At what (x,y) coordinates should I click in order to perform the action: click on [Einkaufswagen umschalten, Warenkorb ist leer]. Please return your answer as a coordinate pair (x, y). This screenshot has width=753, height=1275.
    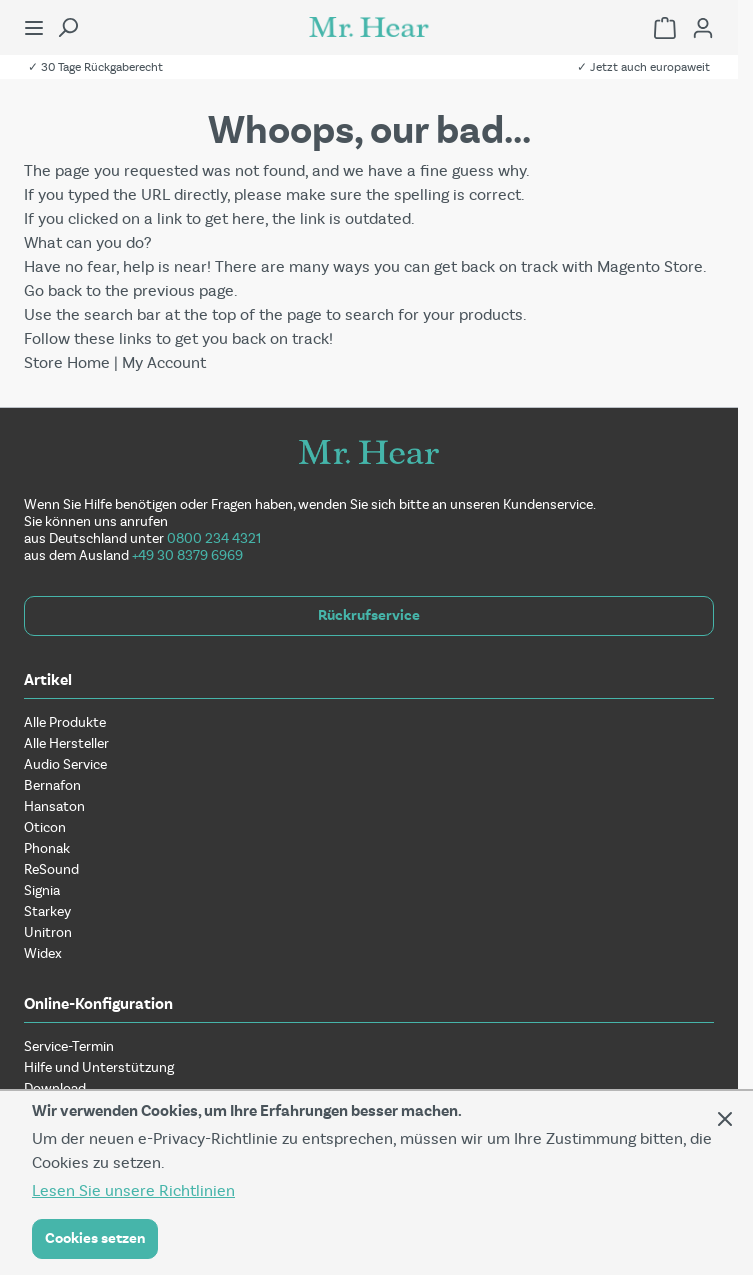
    Looking at the image, I should click on (665, 28).